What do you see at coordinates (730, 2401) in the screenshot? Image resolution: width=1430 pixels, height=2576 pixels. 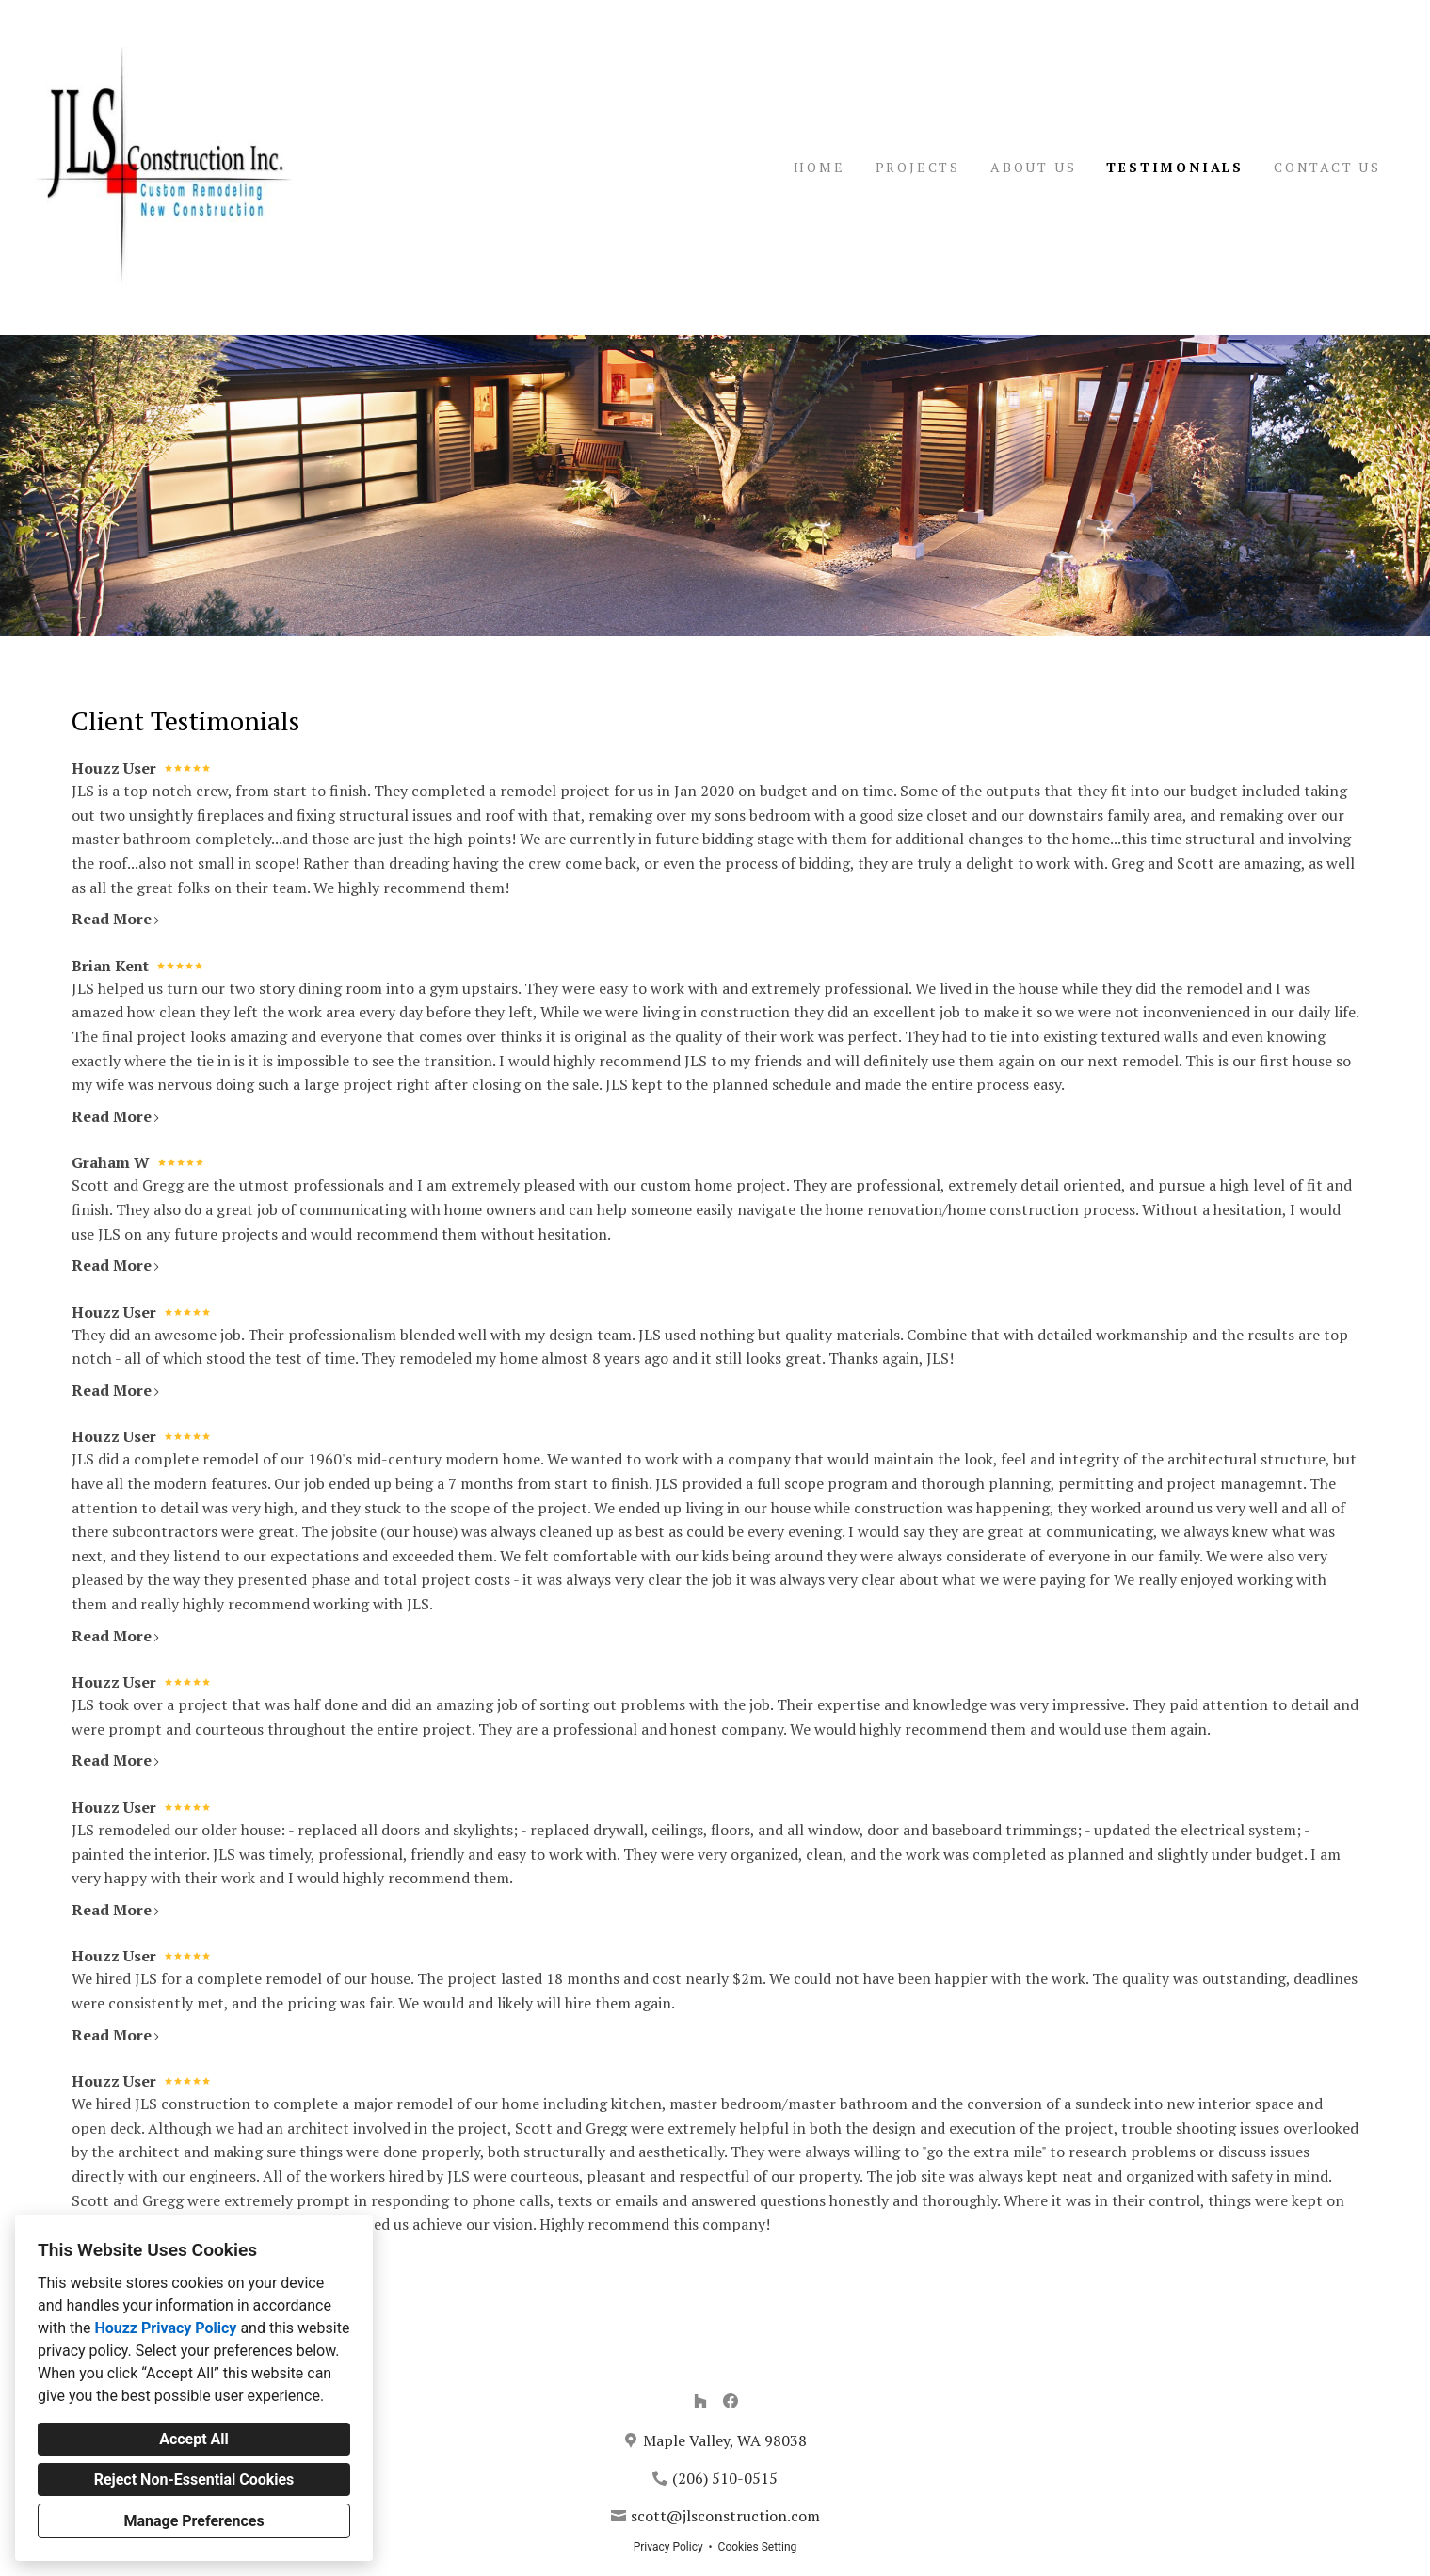 I see `[Facebook]` at bounding box center [730, 2401].